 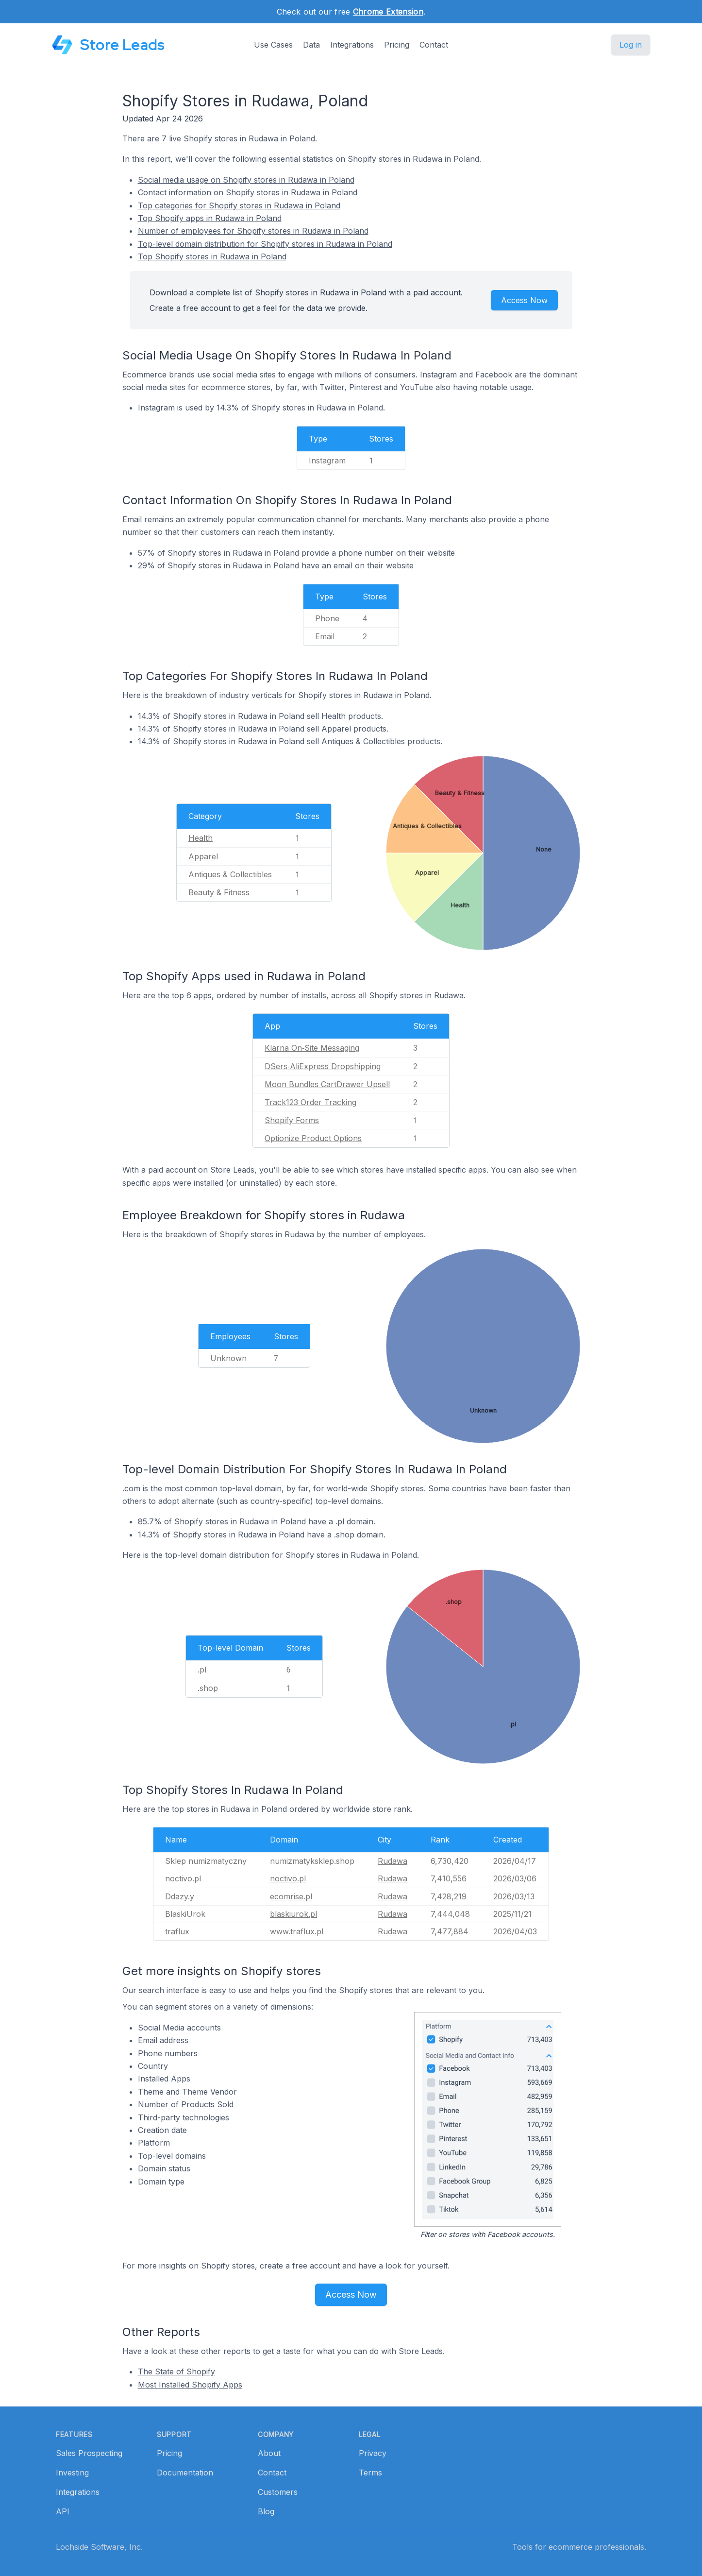 What do you see at coordinates (291, 1896) in the screenshot?
I see `ecomrise.pl` at bounding box center [291, 1896].